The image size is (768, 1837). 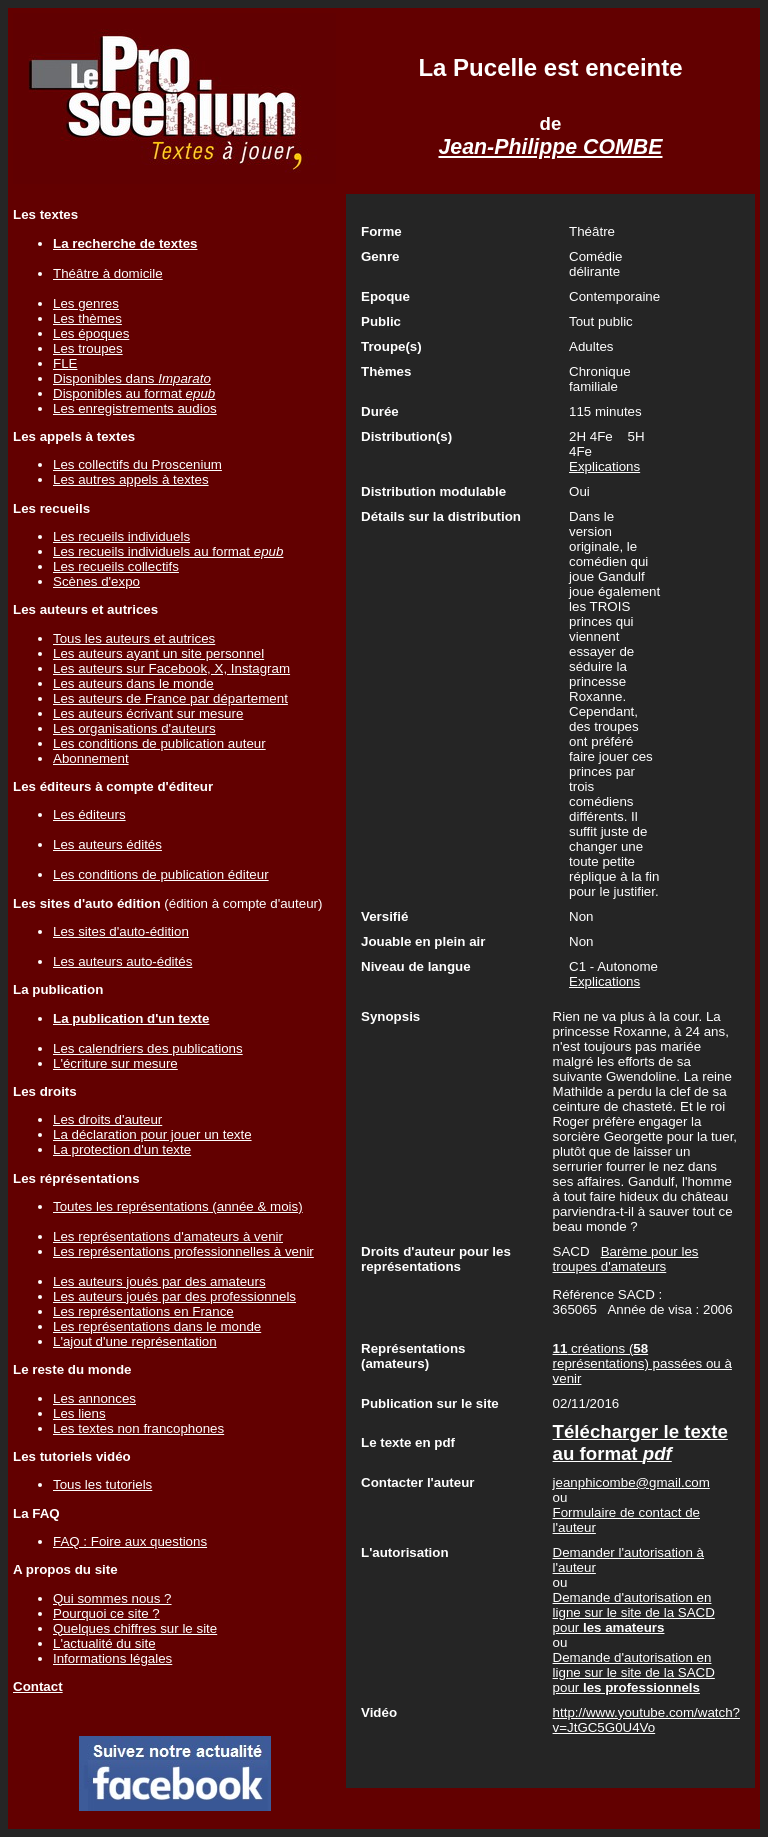 What do you see at coordinates (158, 653) in the screenshot?
I see `Les auteurs ayant un site personnel` at bounding box center [158, 653].